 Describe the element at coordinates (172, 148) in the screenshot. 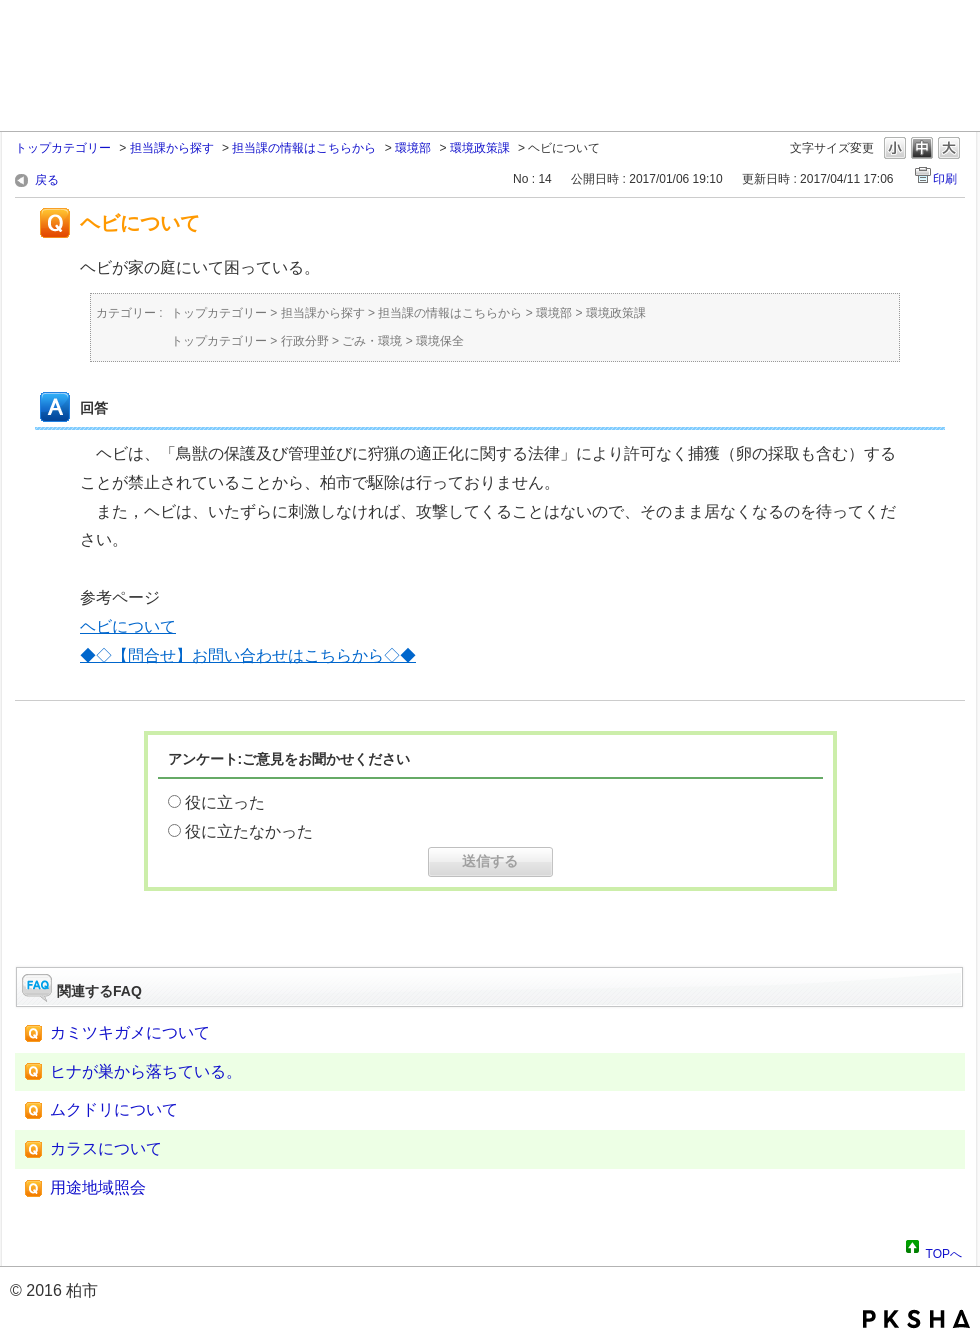

I see `担当課から探す` at that location.